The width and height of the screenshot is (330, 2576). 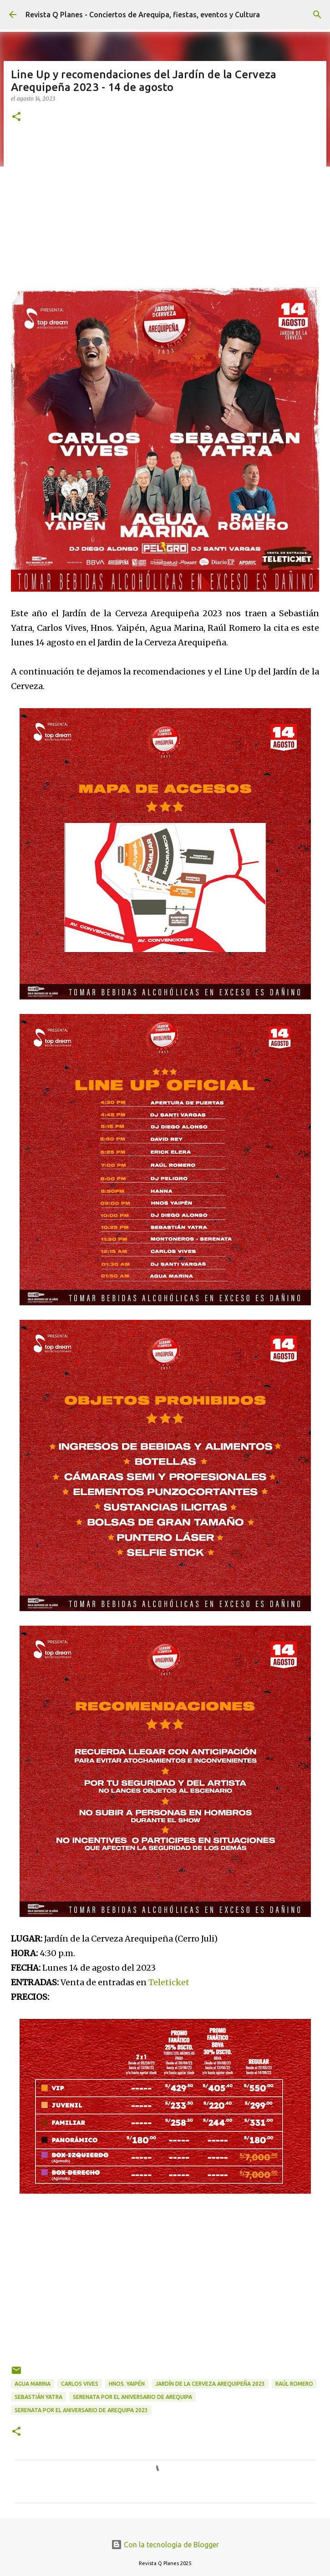 What do you see at coordinates (38, 2397) in the screenshot?
I see `Sebastián Yatra` at bounding box center [38, 2397].